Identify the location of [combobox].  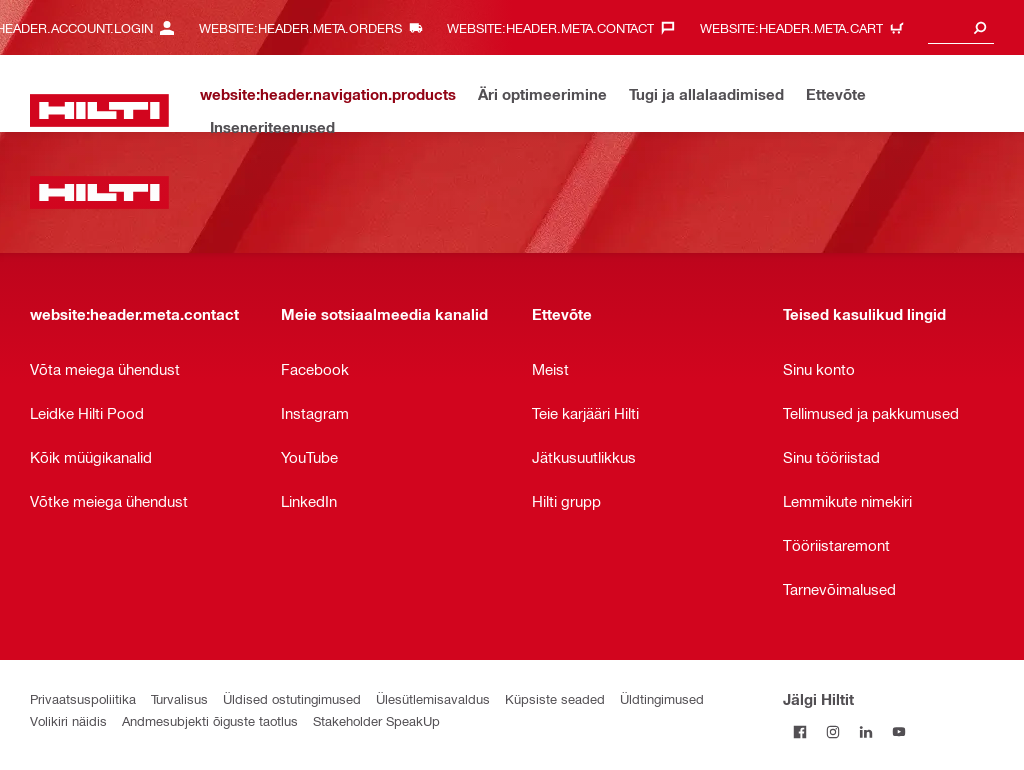
(961, 27).